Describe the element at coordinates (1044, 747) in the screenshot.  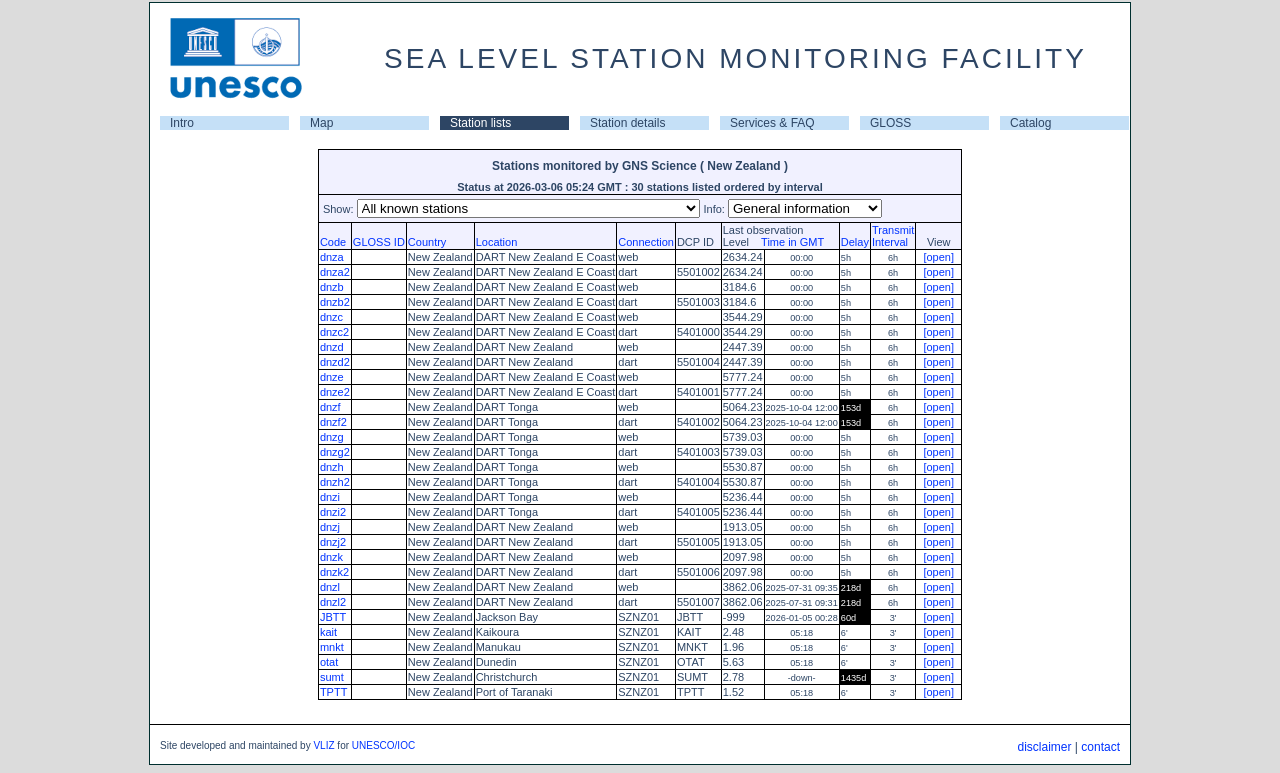
I see `disclaimer` at that location.